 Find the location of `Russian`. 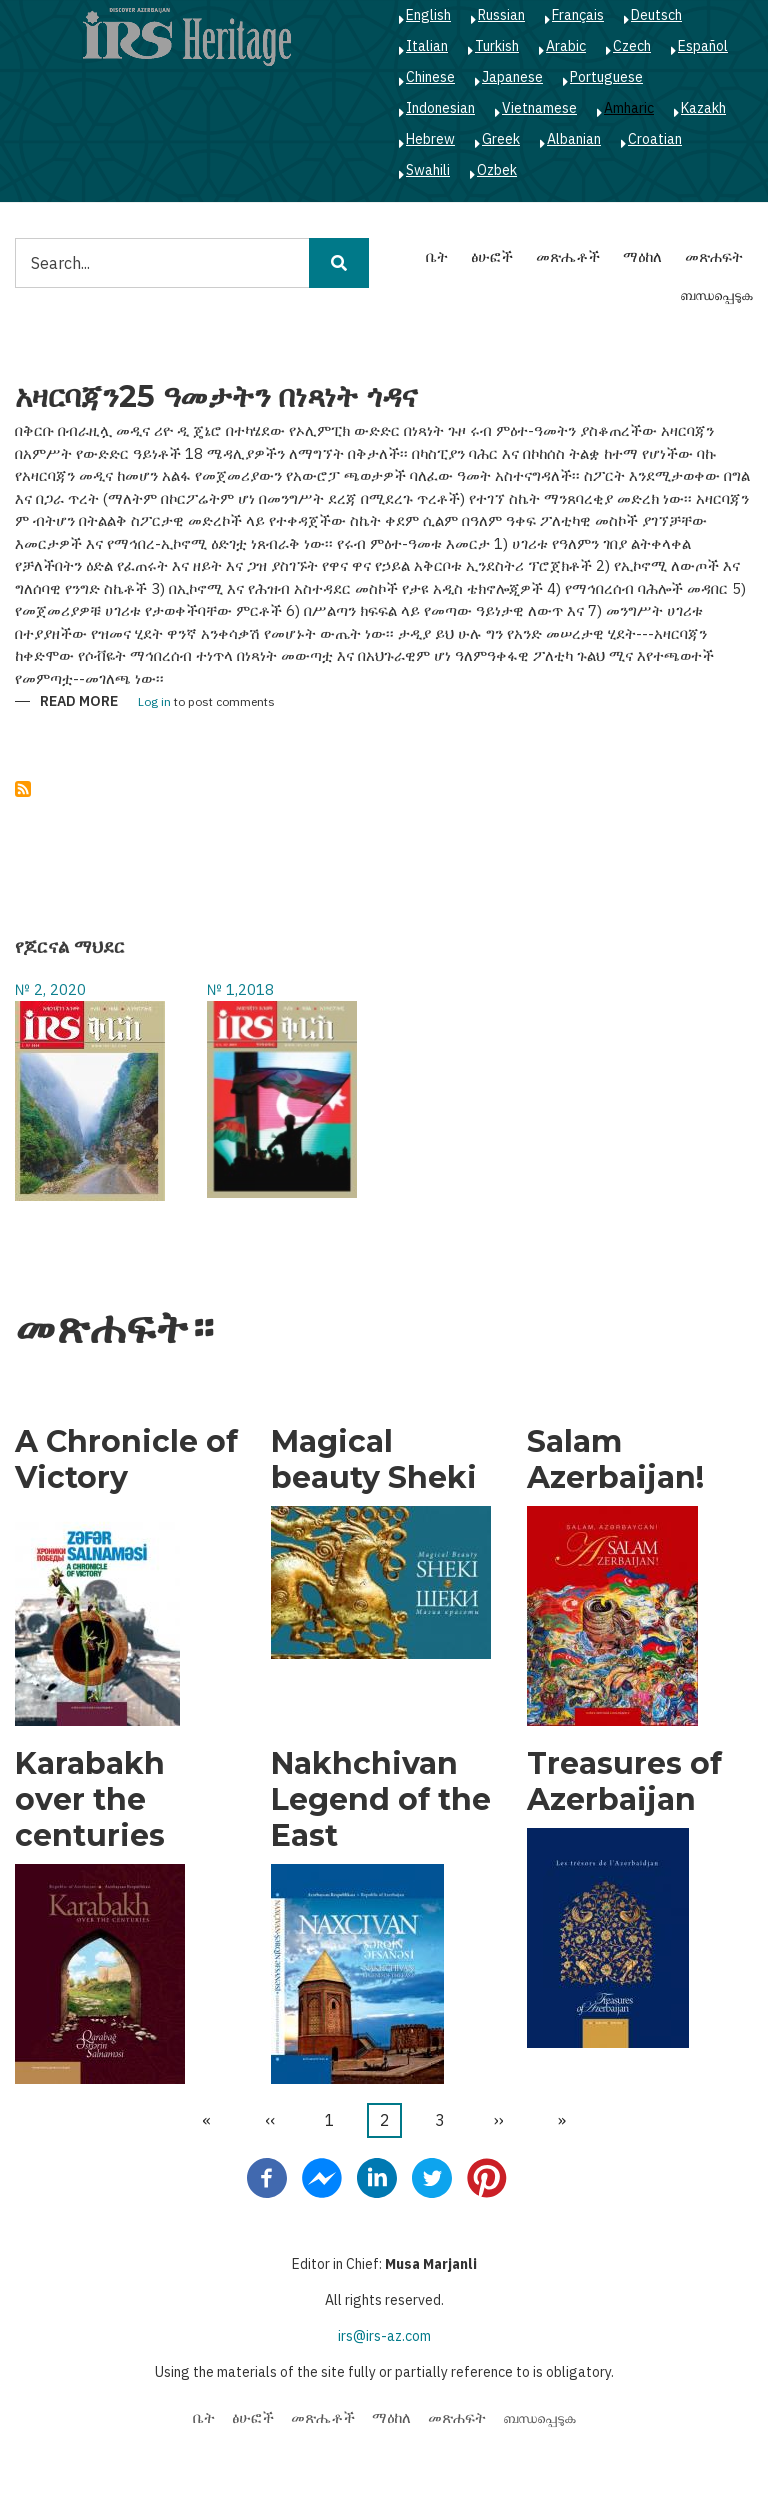

Russian is located at coordinates (501, 15).